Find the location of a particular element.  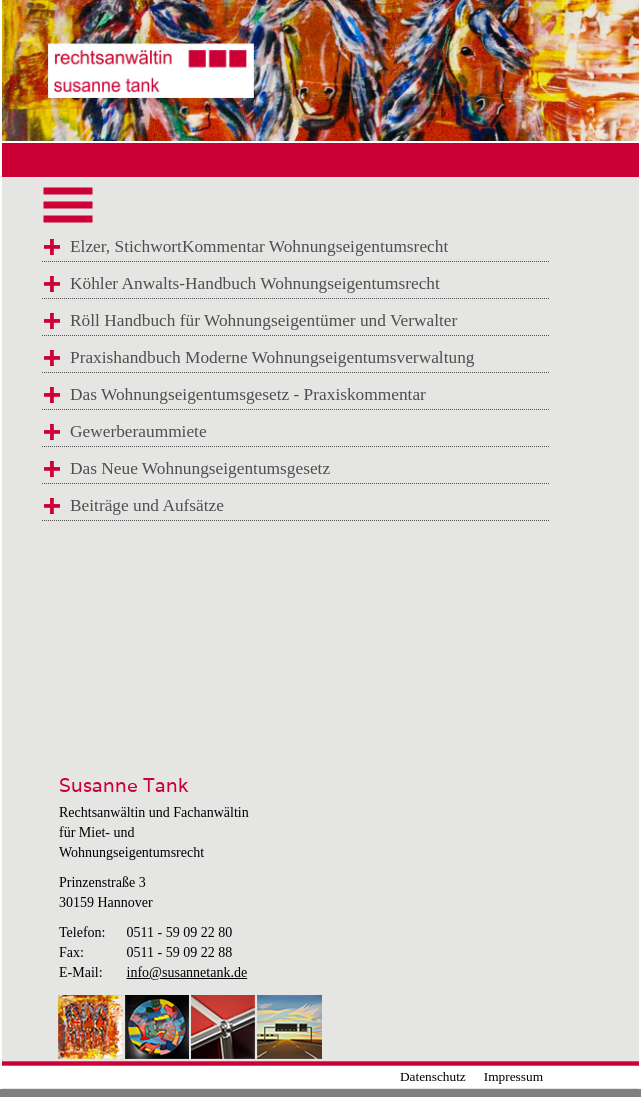

Praxishandbuch Moderne Wohnungseigentumsverwaltung [tab] is located at coordinates (272, 357).